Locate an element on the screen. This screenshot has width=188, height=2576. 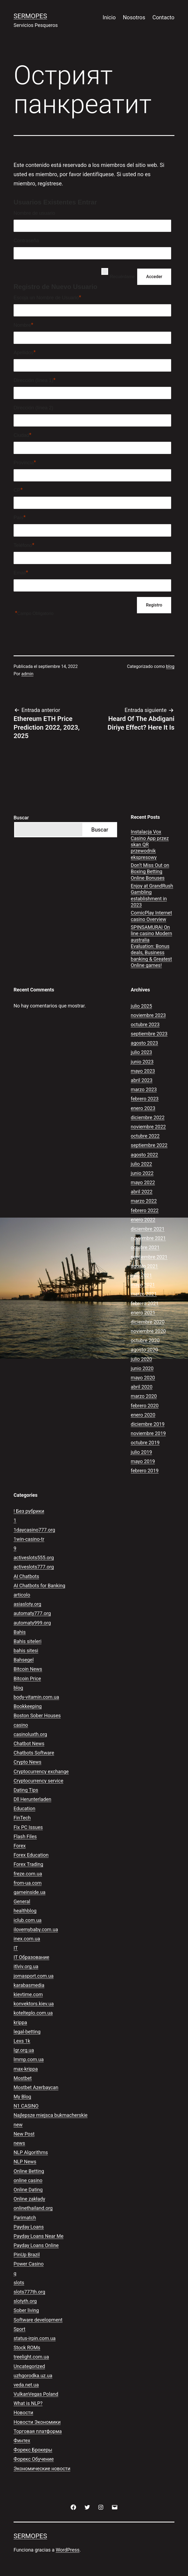
octubre 2022 is located at coordinates (145, 1136).